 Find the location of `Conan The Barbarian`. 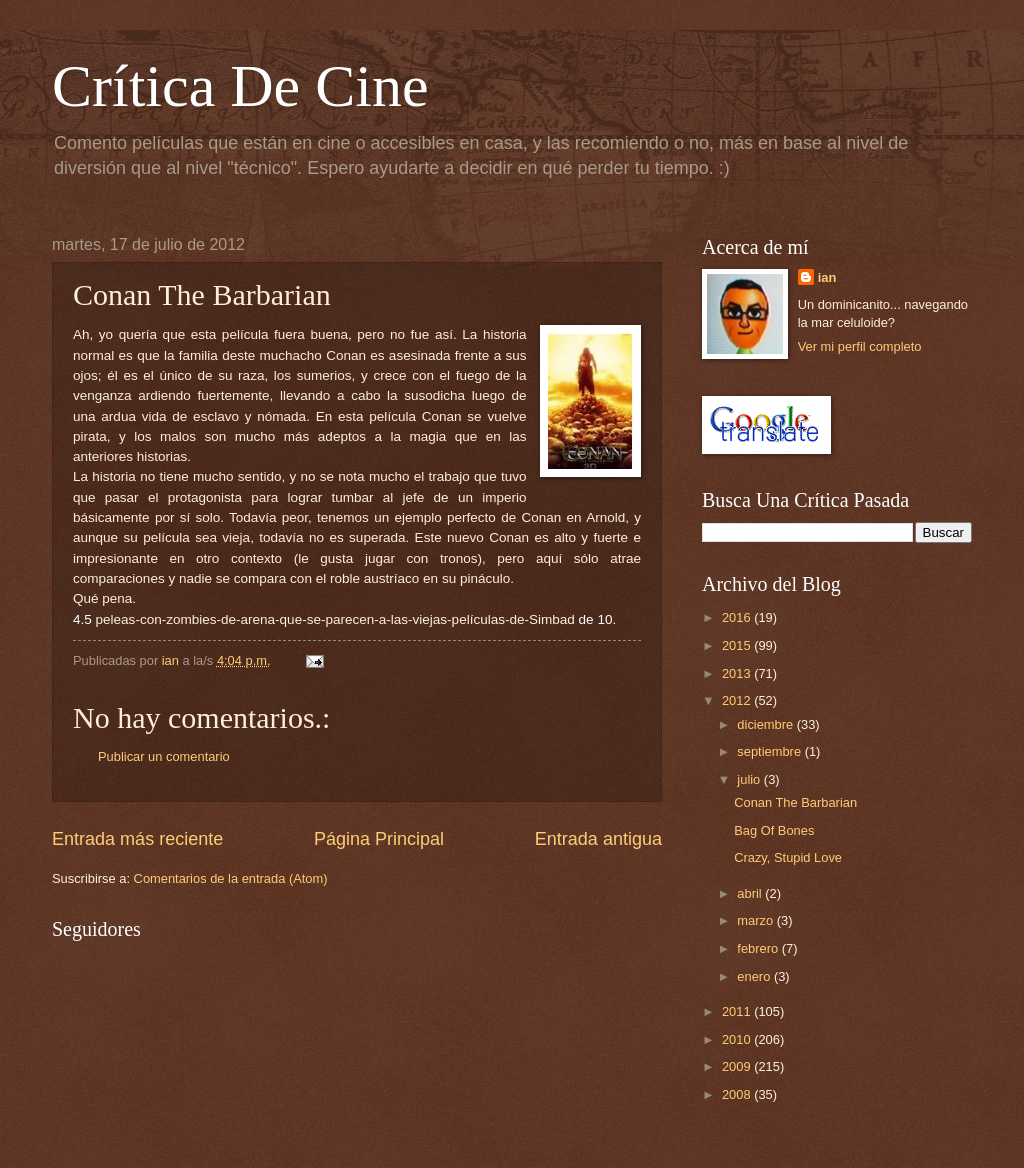

Conan The Barbarian is located at coordinates (795, 802).